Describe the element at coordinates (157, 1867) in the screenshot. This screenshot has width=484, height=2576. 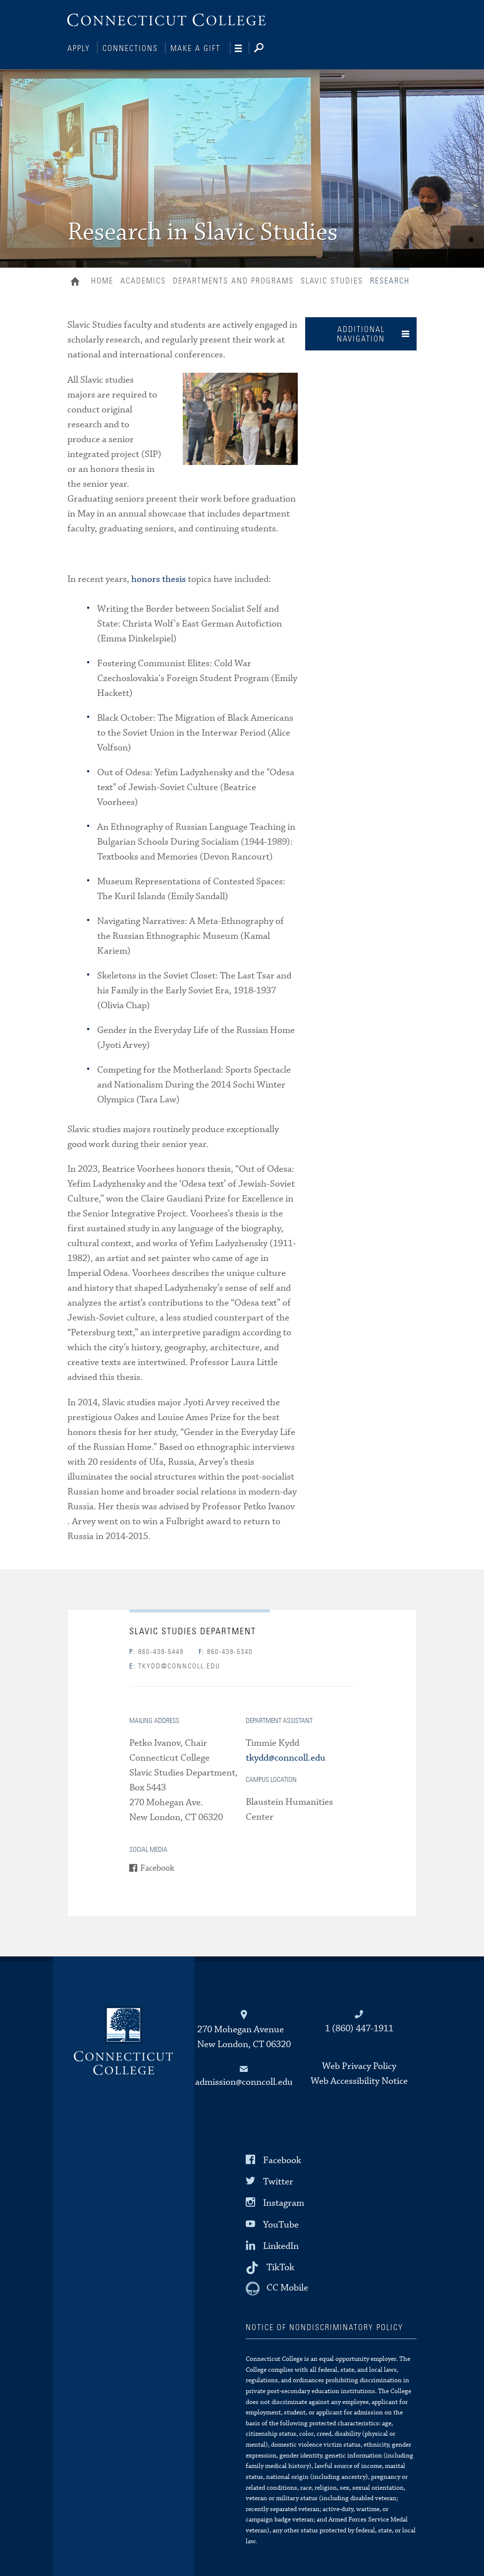
I see `Facebook` at that location.